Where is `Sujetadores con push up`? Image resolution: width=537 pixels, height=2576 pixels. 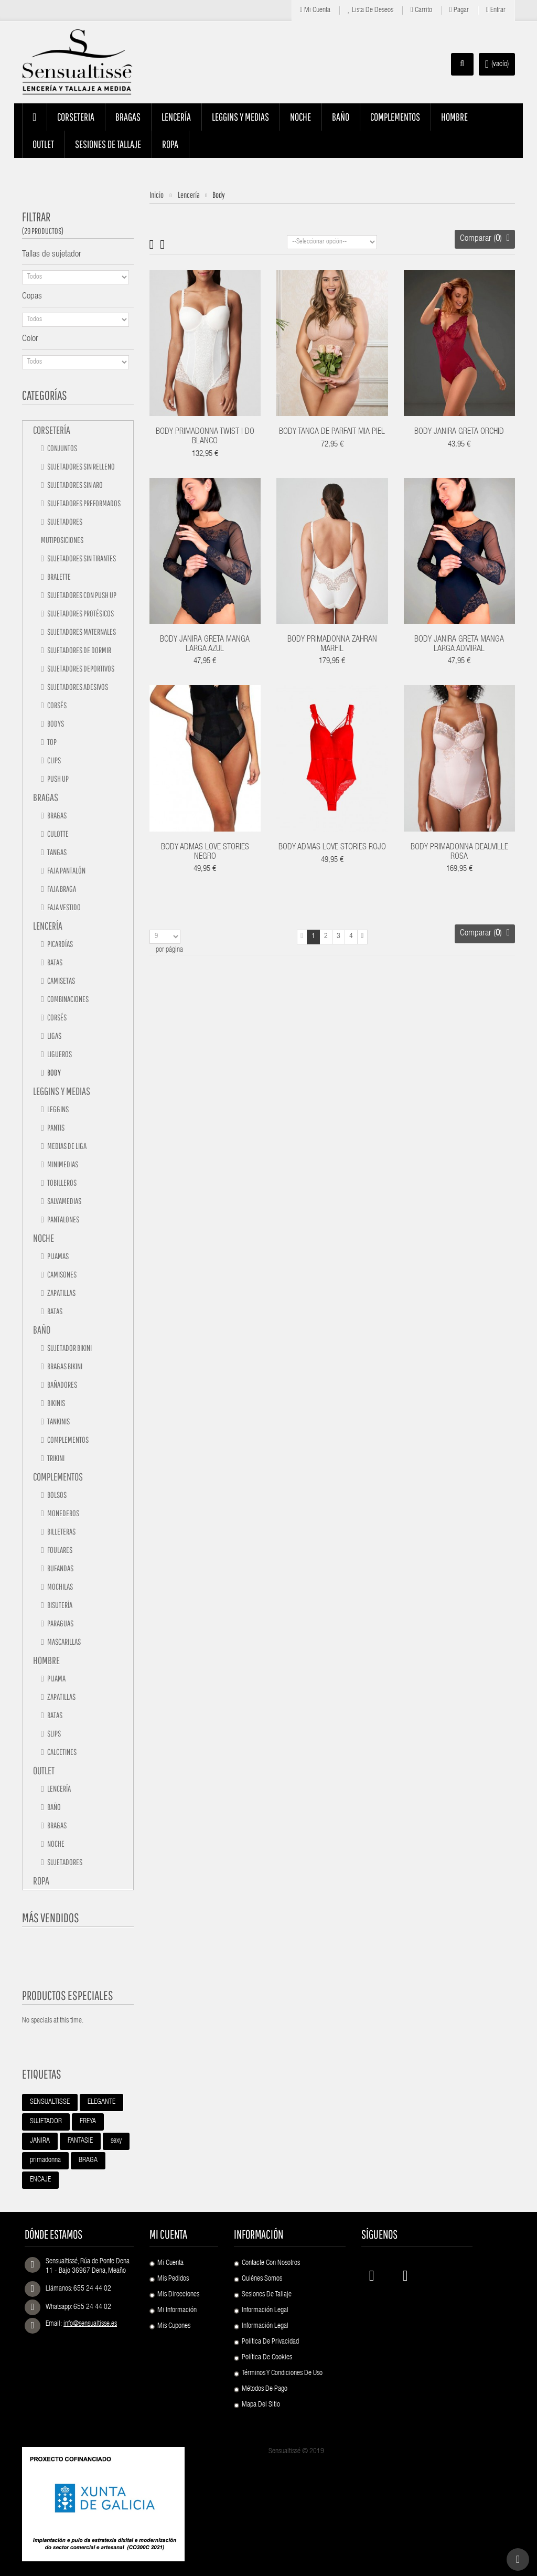
Sujetadores con push up is located at coordinates (81, 595).